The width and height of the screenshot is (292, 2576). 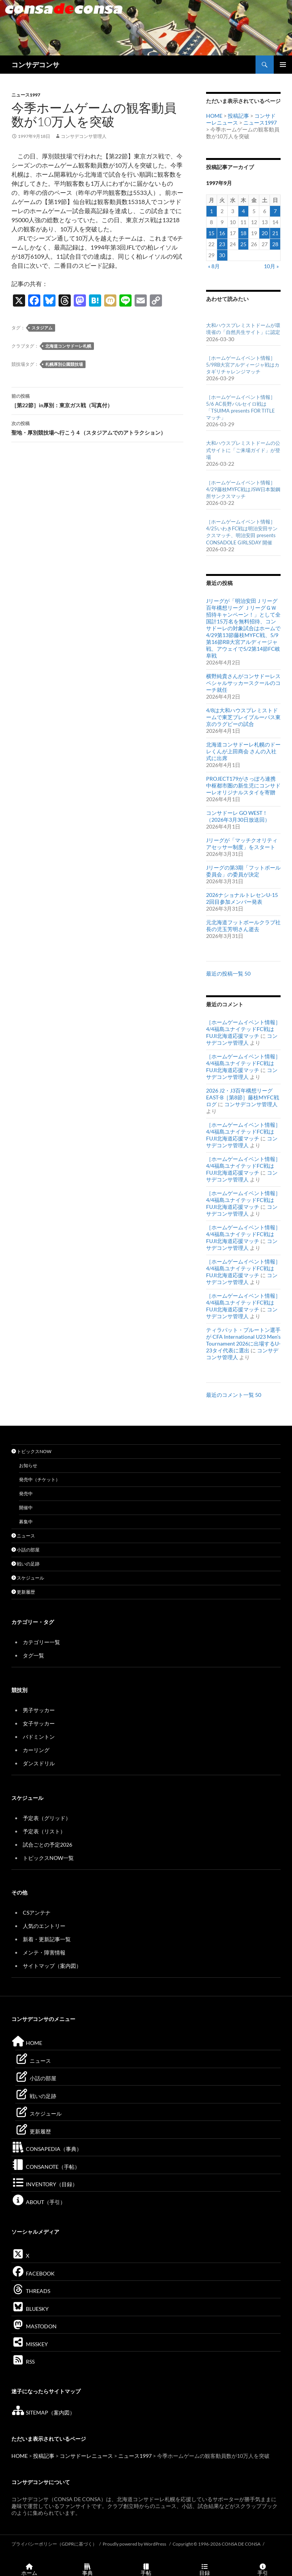 What do you see at coordinates (243, 244) in the screenshot?
I see `25 [1997年9月25日 に投稿を公開]` at bounding box center [243, 244].